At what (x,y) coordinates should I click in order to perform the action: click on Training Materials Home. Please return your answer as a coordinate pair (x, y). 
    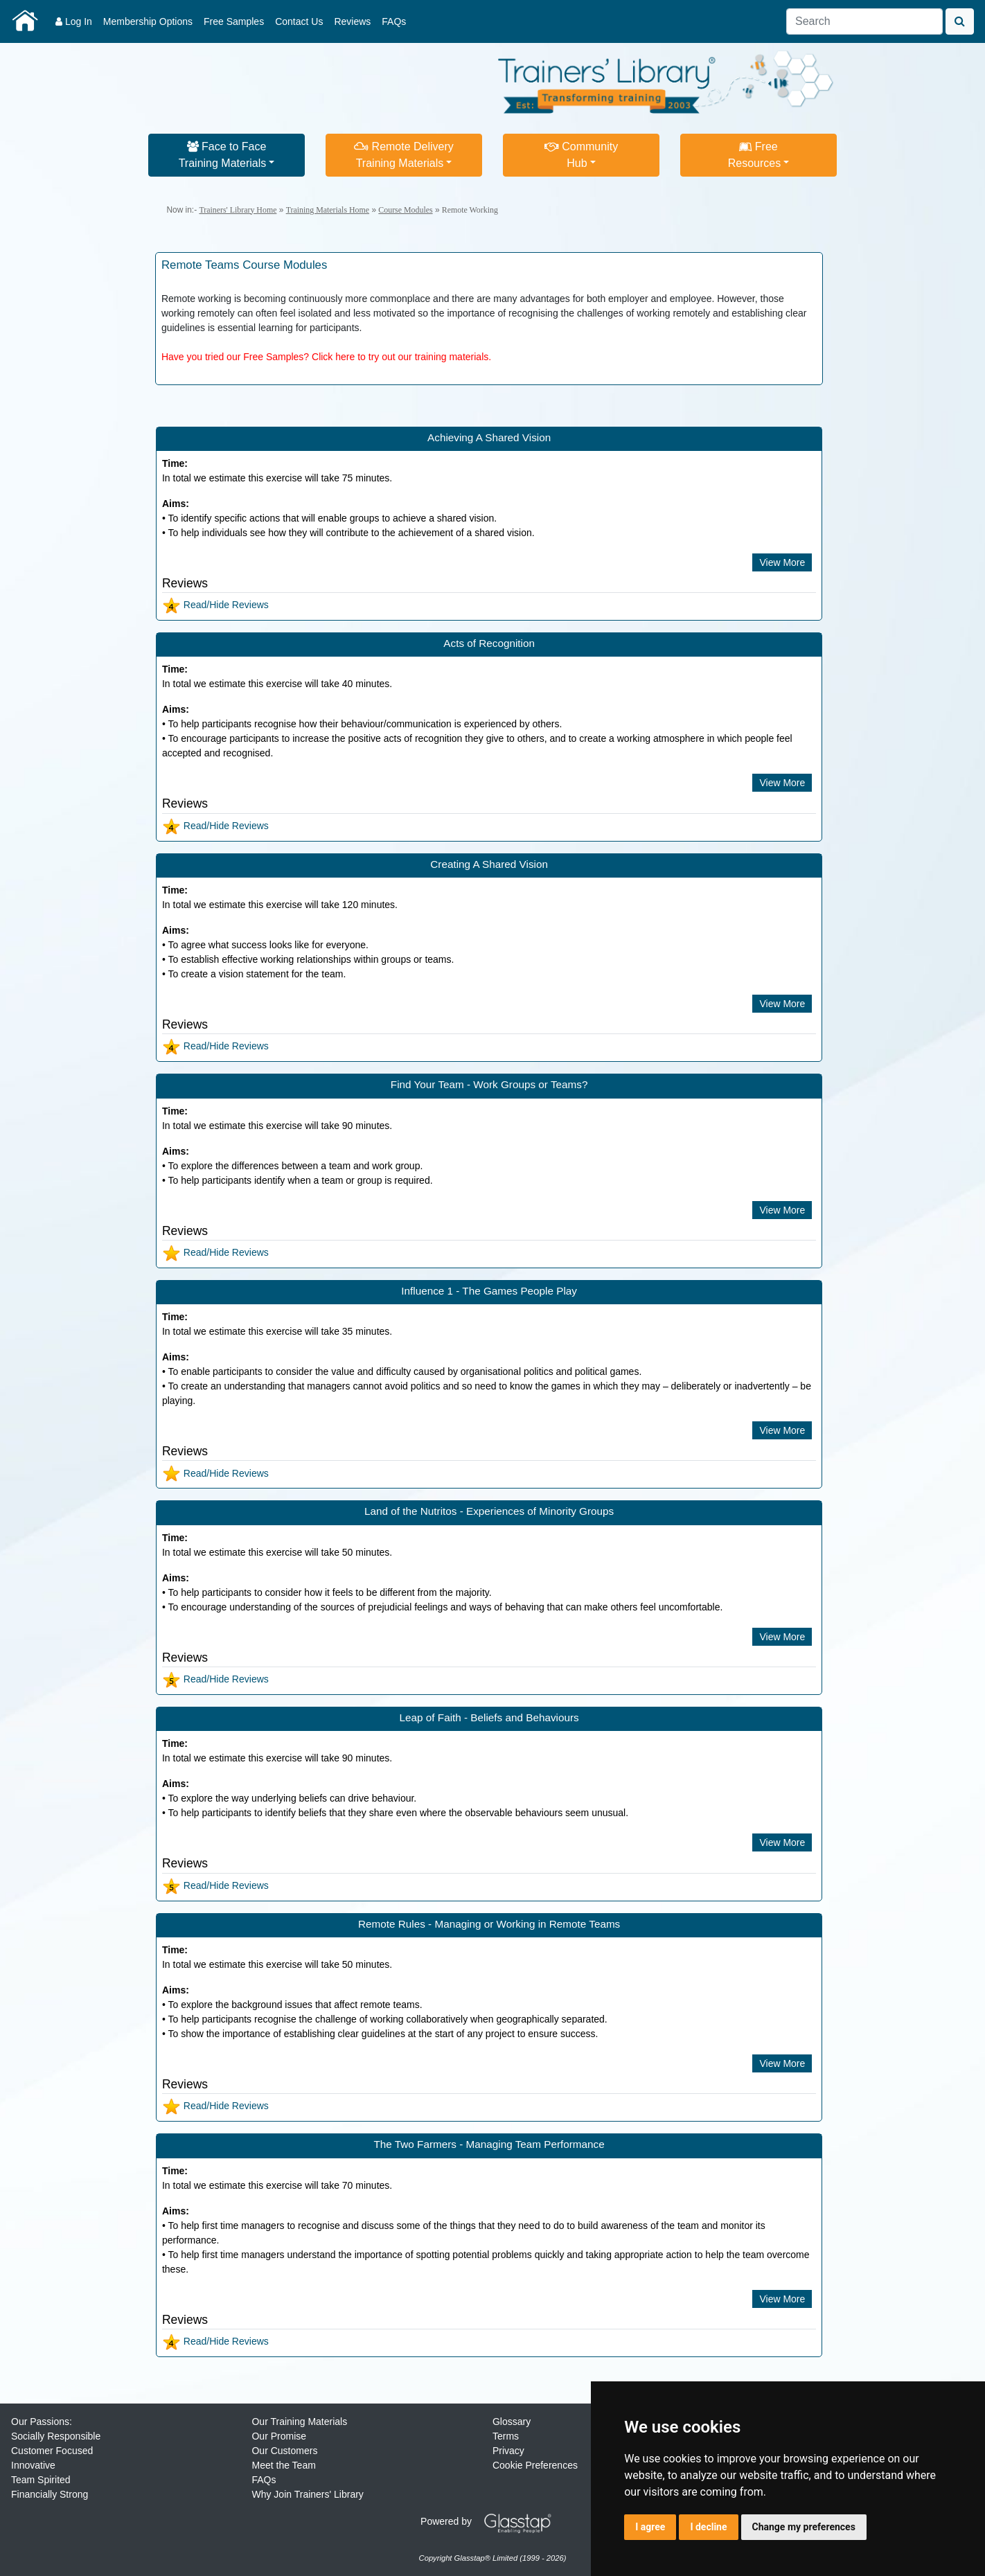
    Looking at the image, I should click on (327, 210).